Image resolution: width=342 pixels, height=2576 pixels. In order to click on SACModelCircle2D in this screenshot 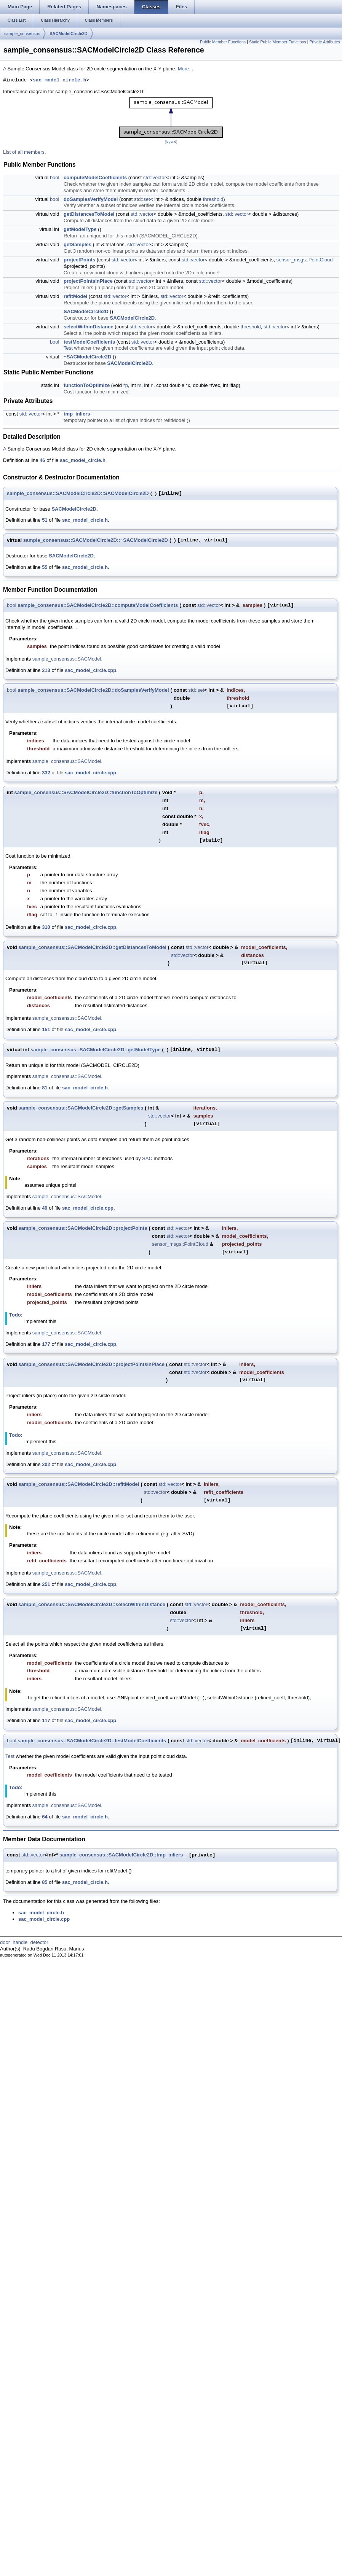, I will do `click(69, 33)`.